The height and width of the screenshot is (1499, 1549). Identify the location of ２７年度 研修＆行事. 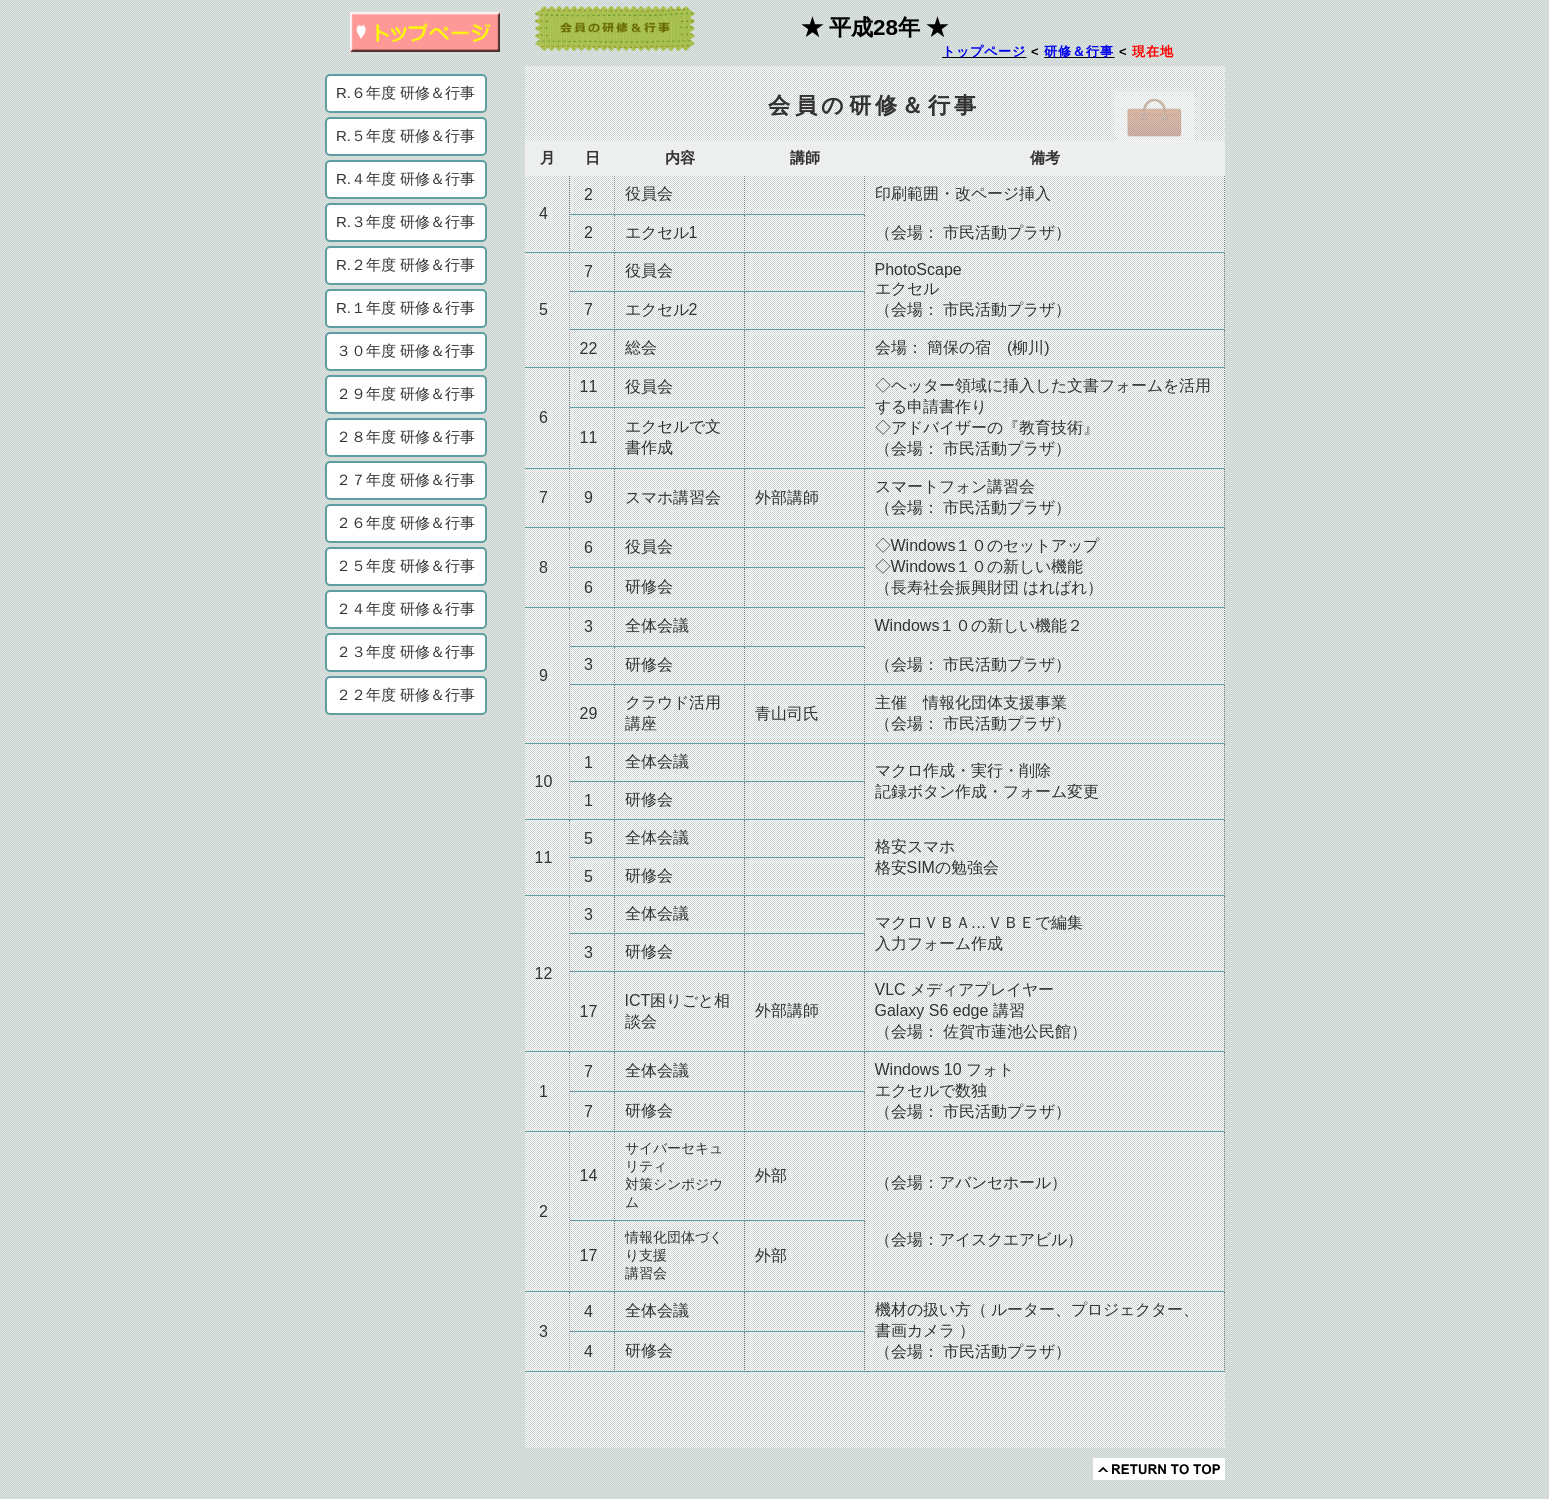
(405, 479).